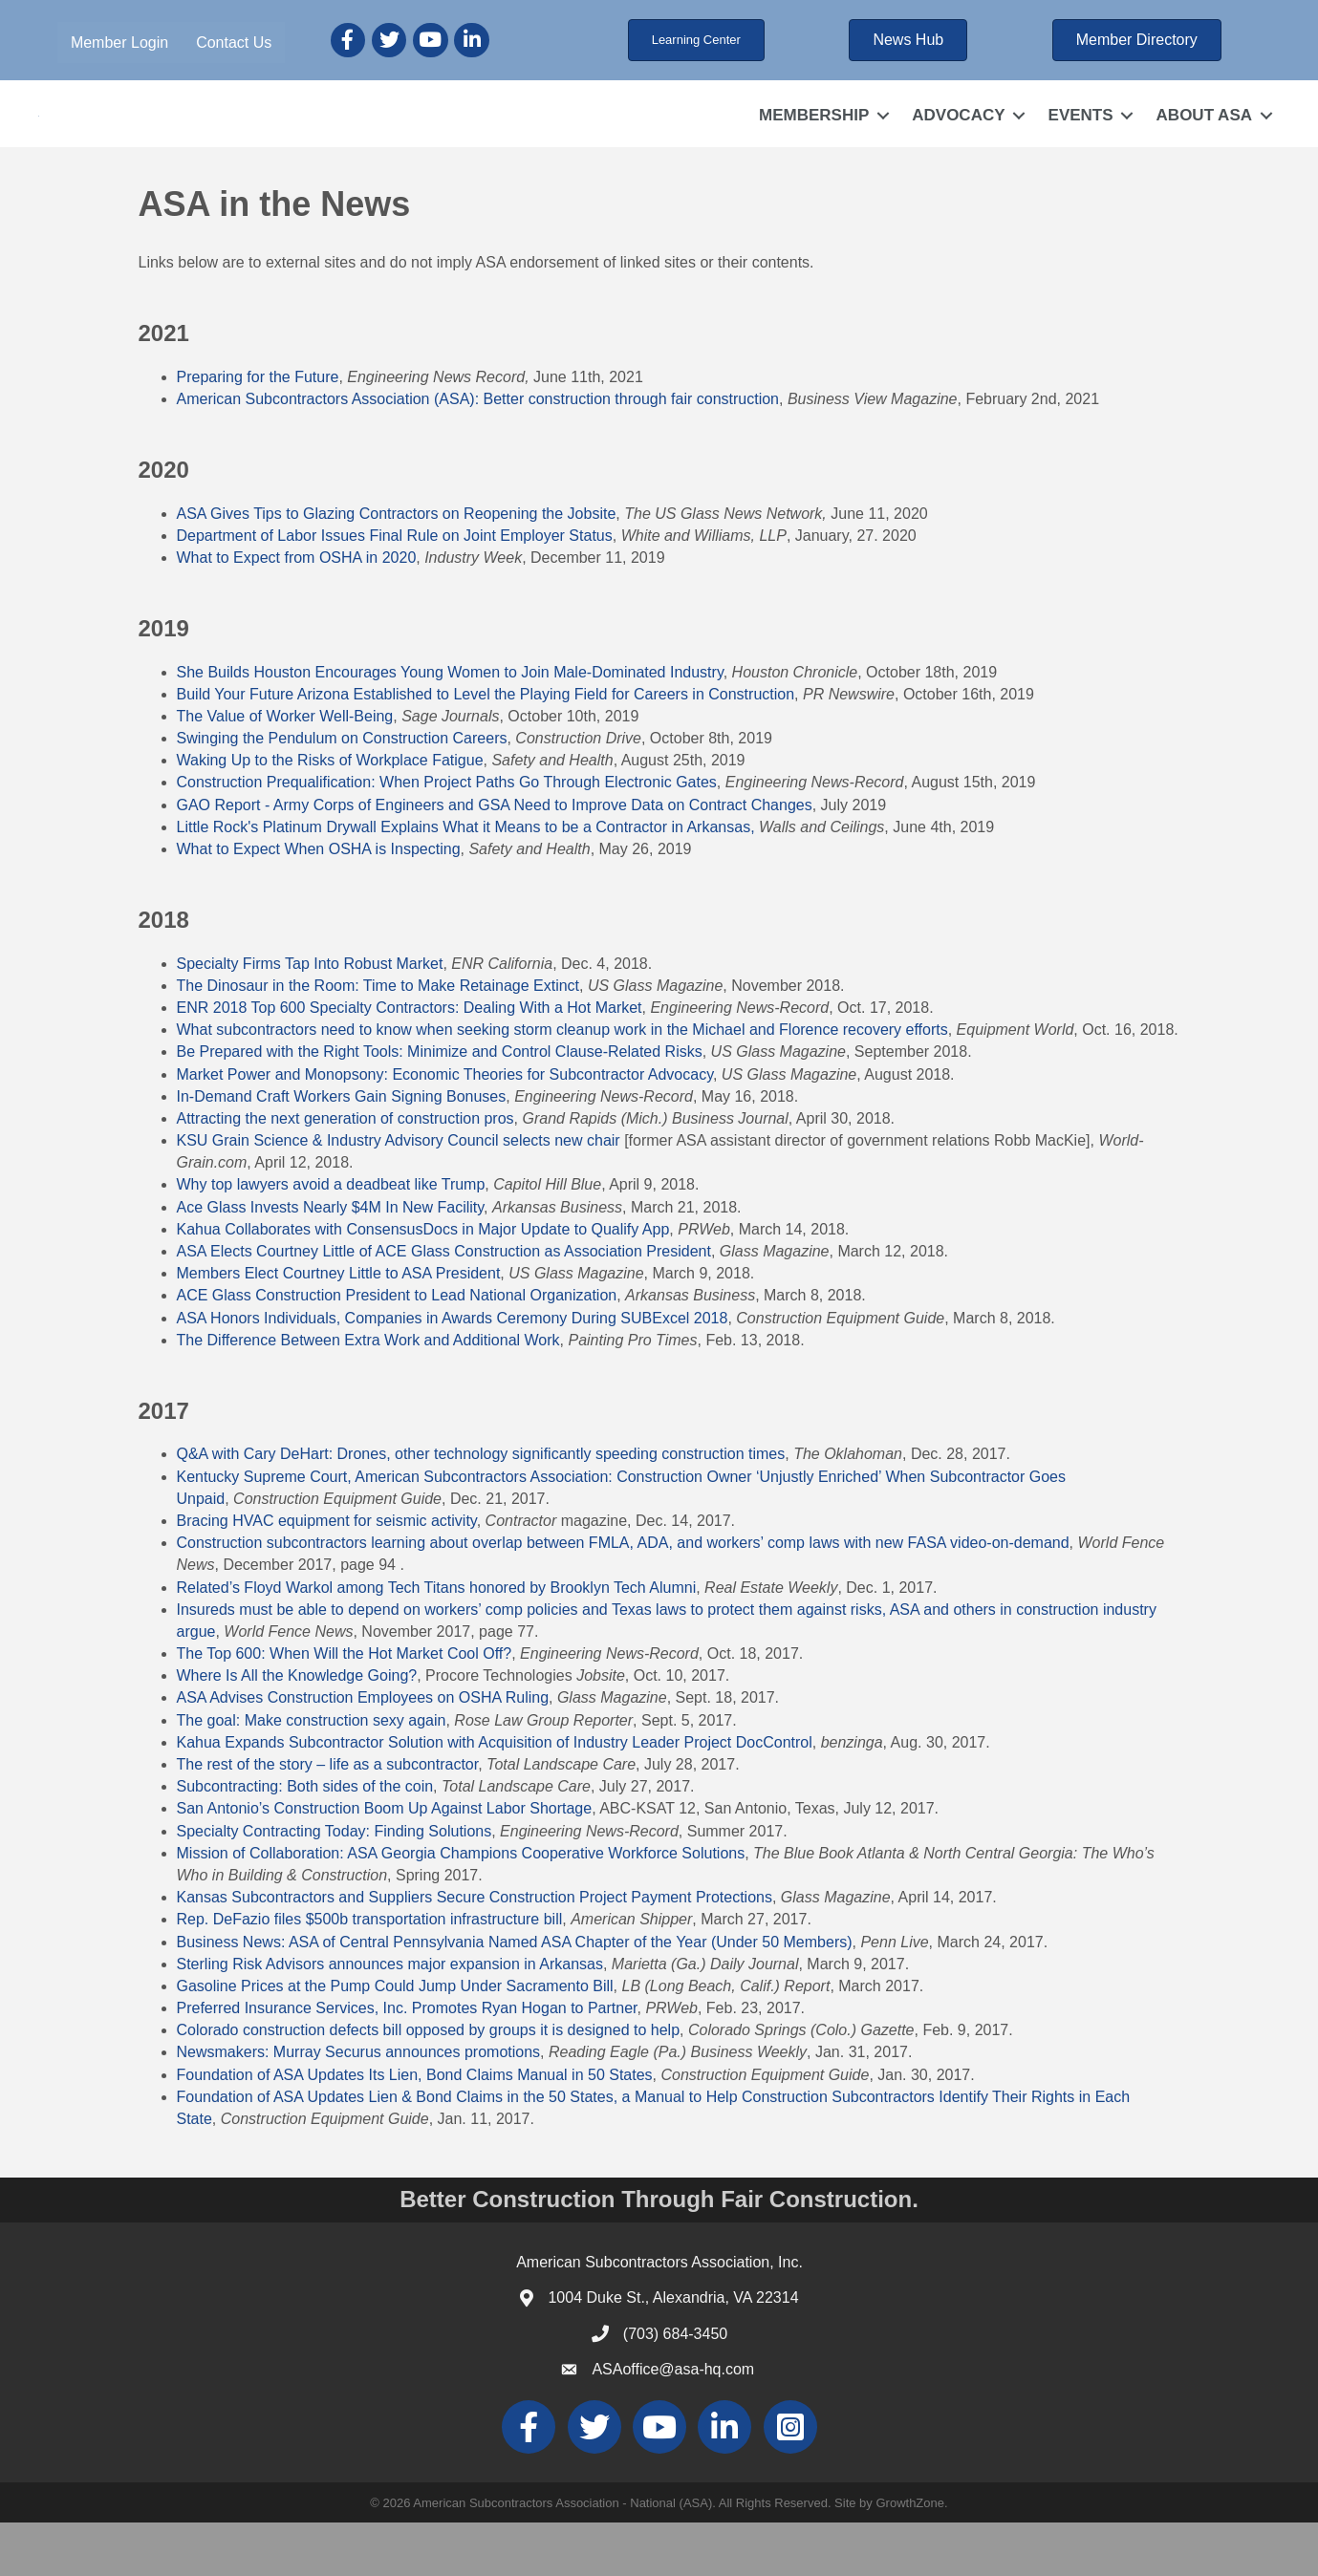 The width and height of the screenshot is (1318, 2576). Describe the element at coordinates (334, 1885) in the screenshot. I see `Specialty Contracting Today: Finding Solutions` at that location.